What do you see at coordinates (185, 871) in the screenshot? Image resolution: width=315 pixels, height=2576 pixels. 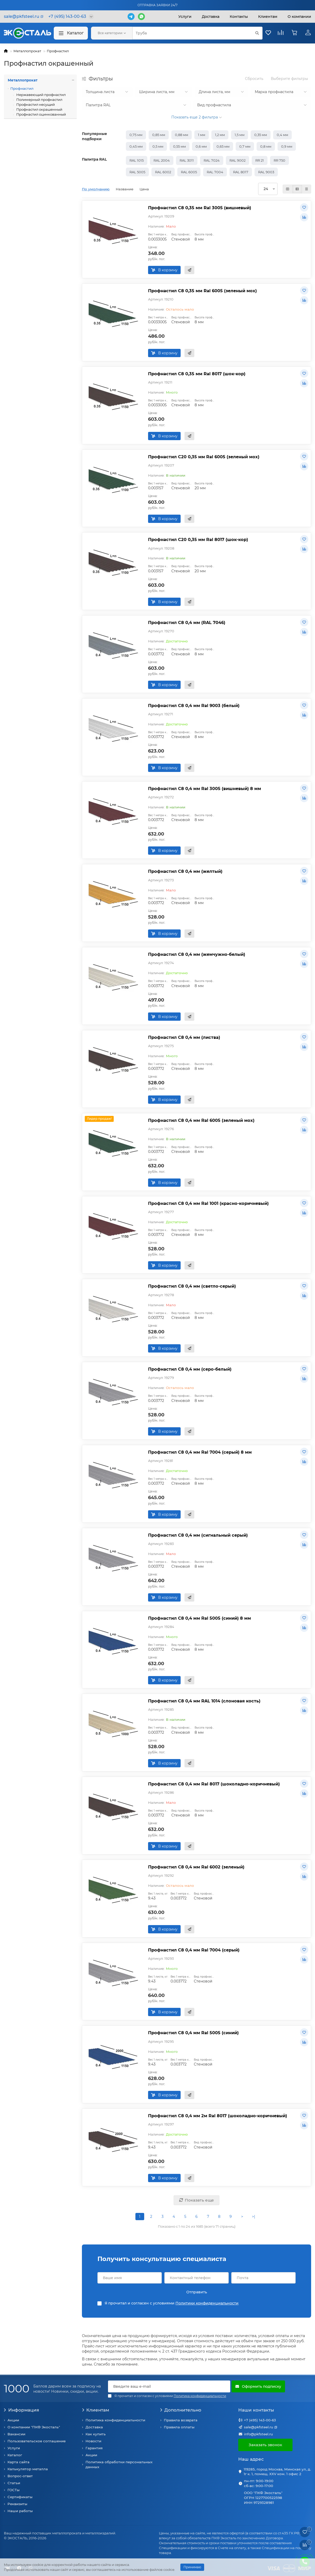 I see `Профнастил С8 0,4 мм (желтый)` at bounding box center [185, 871].